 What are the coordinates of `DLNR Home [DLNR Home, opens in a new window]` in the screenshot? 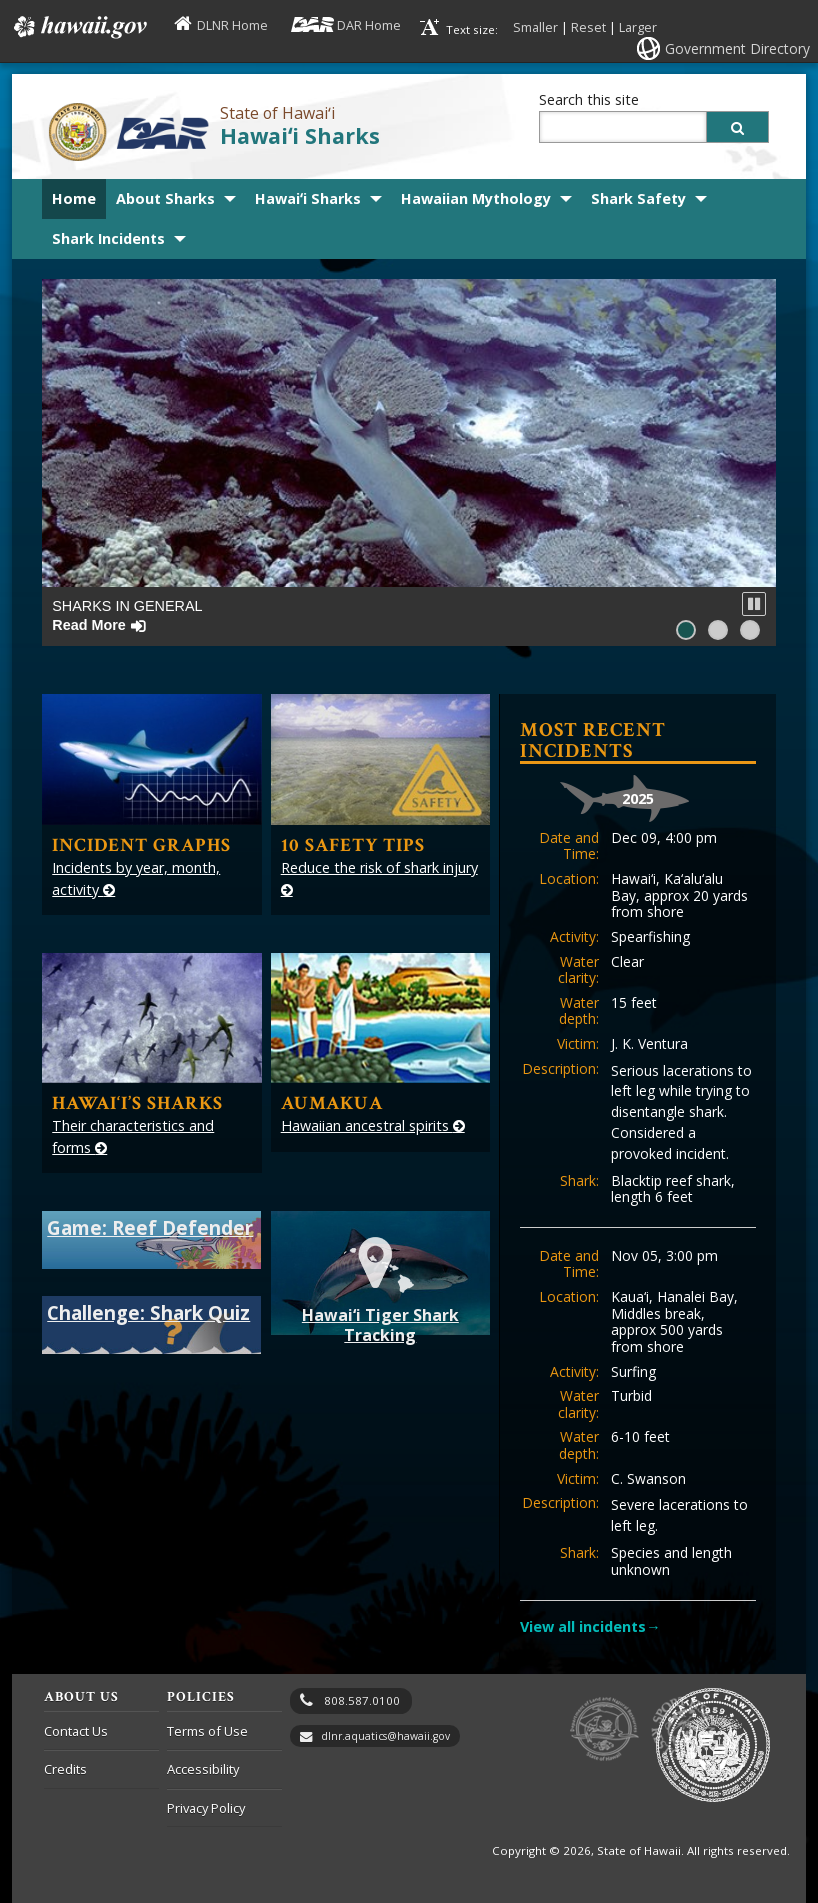 It's located at (232, 25).